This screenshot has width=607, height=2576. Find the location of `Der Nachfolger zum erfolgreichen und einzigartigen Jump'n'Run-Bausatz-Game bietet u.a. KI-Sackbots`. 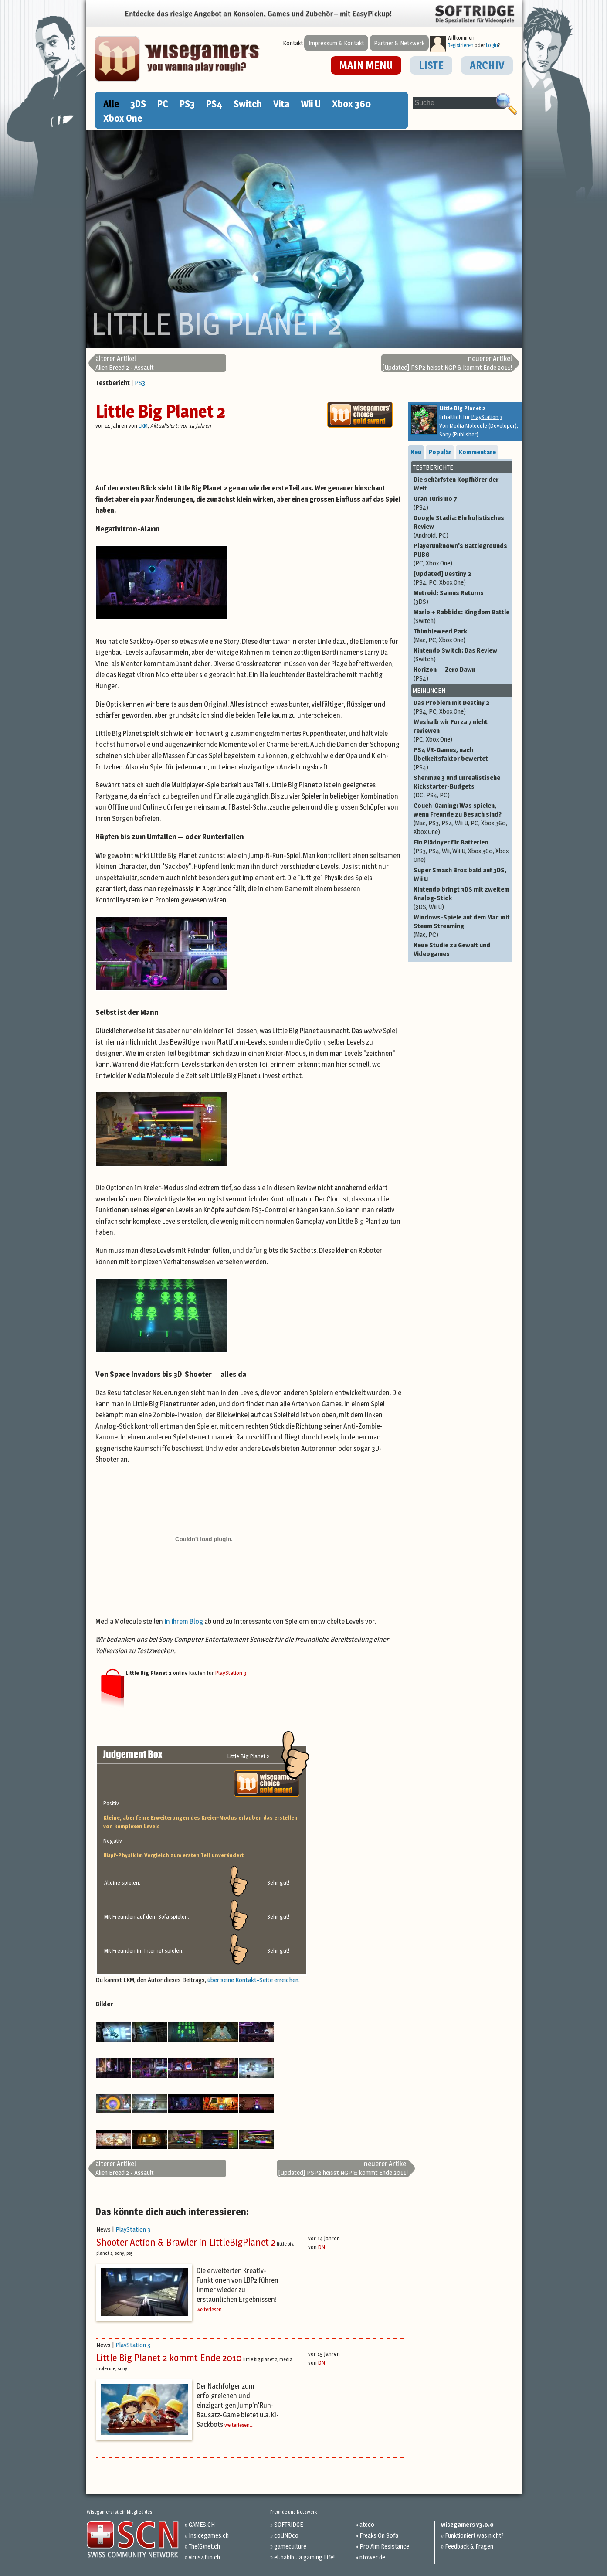

Der Nachfolger zum erfolgreichen und einzigartigen Jump'n'Run-Bausatz-Game bietet u.a. KI-Sackbots is located at coordinates (238, 2405).